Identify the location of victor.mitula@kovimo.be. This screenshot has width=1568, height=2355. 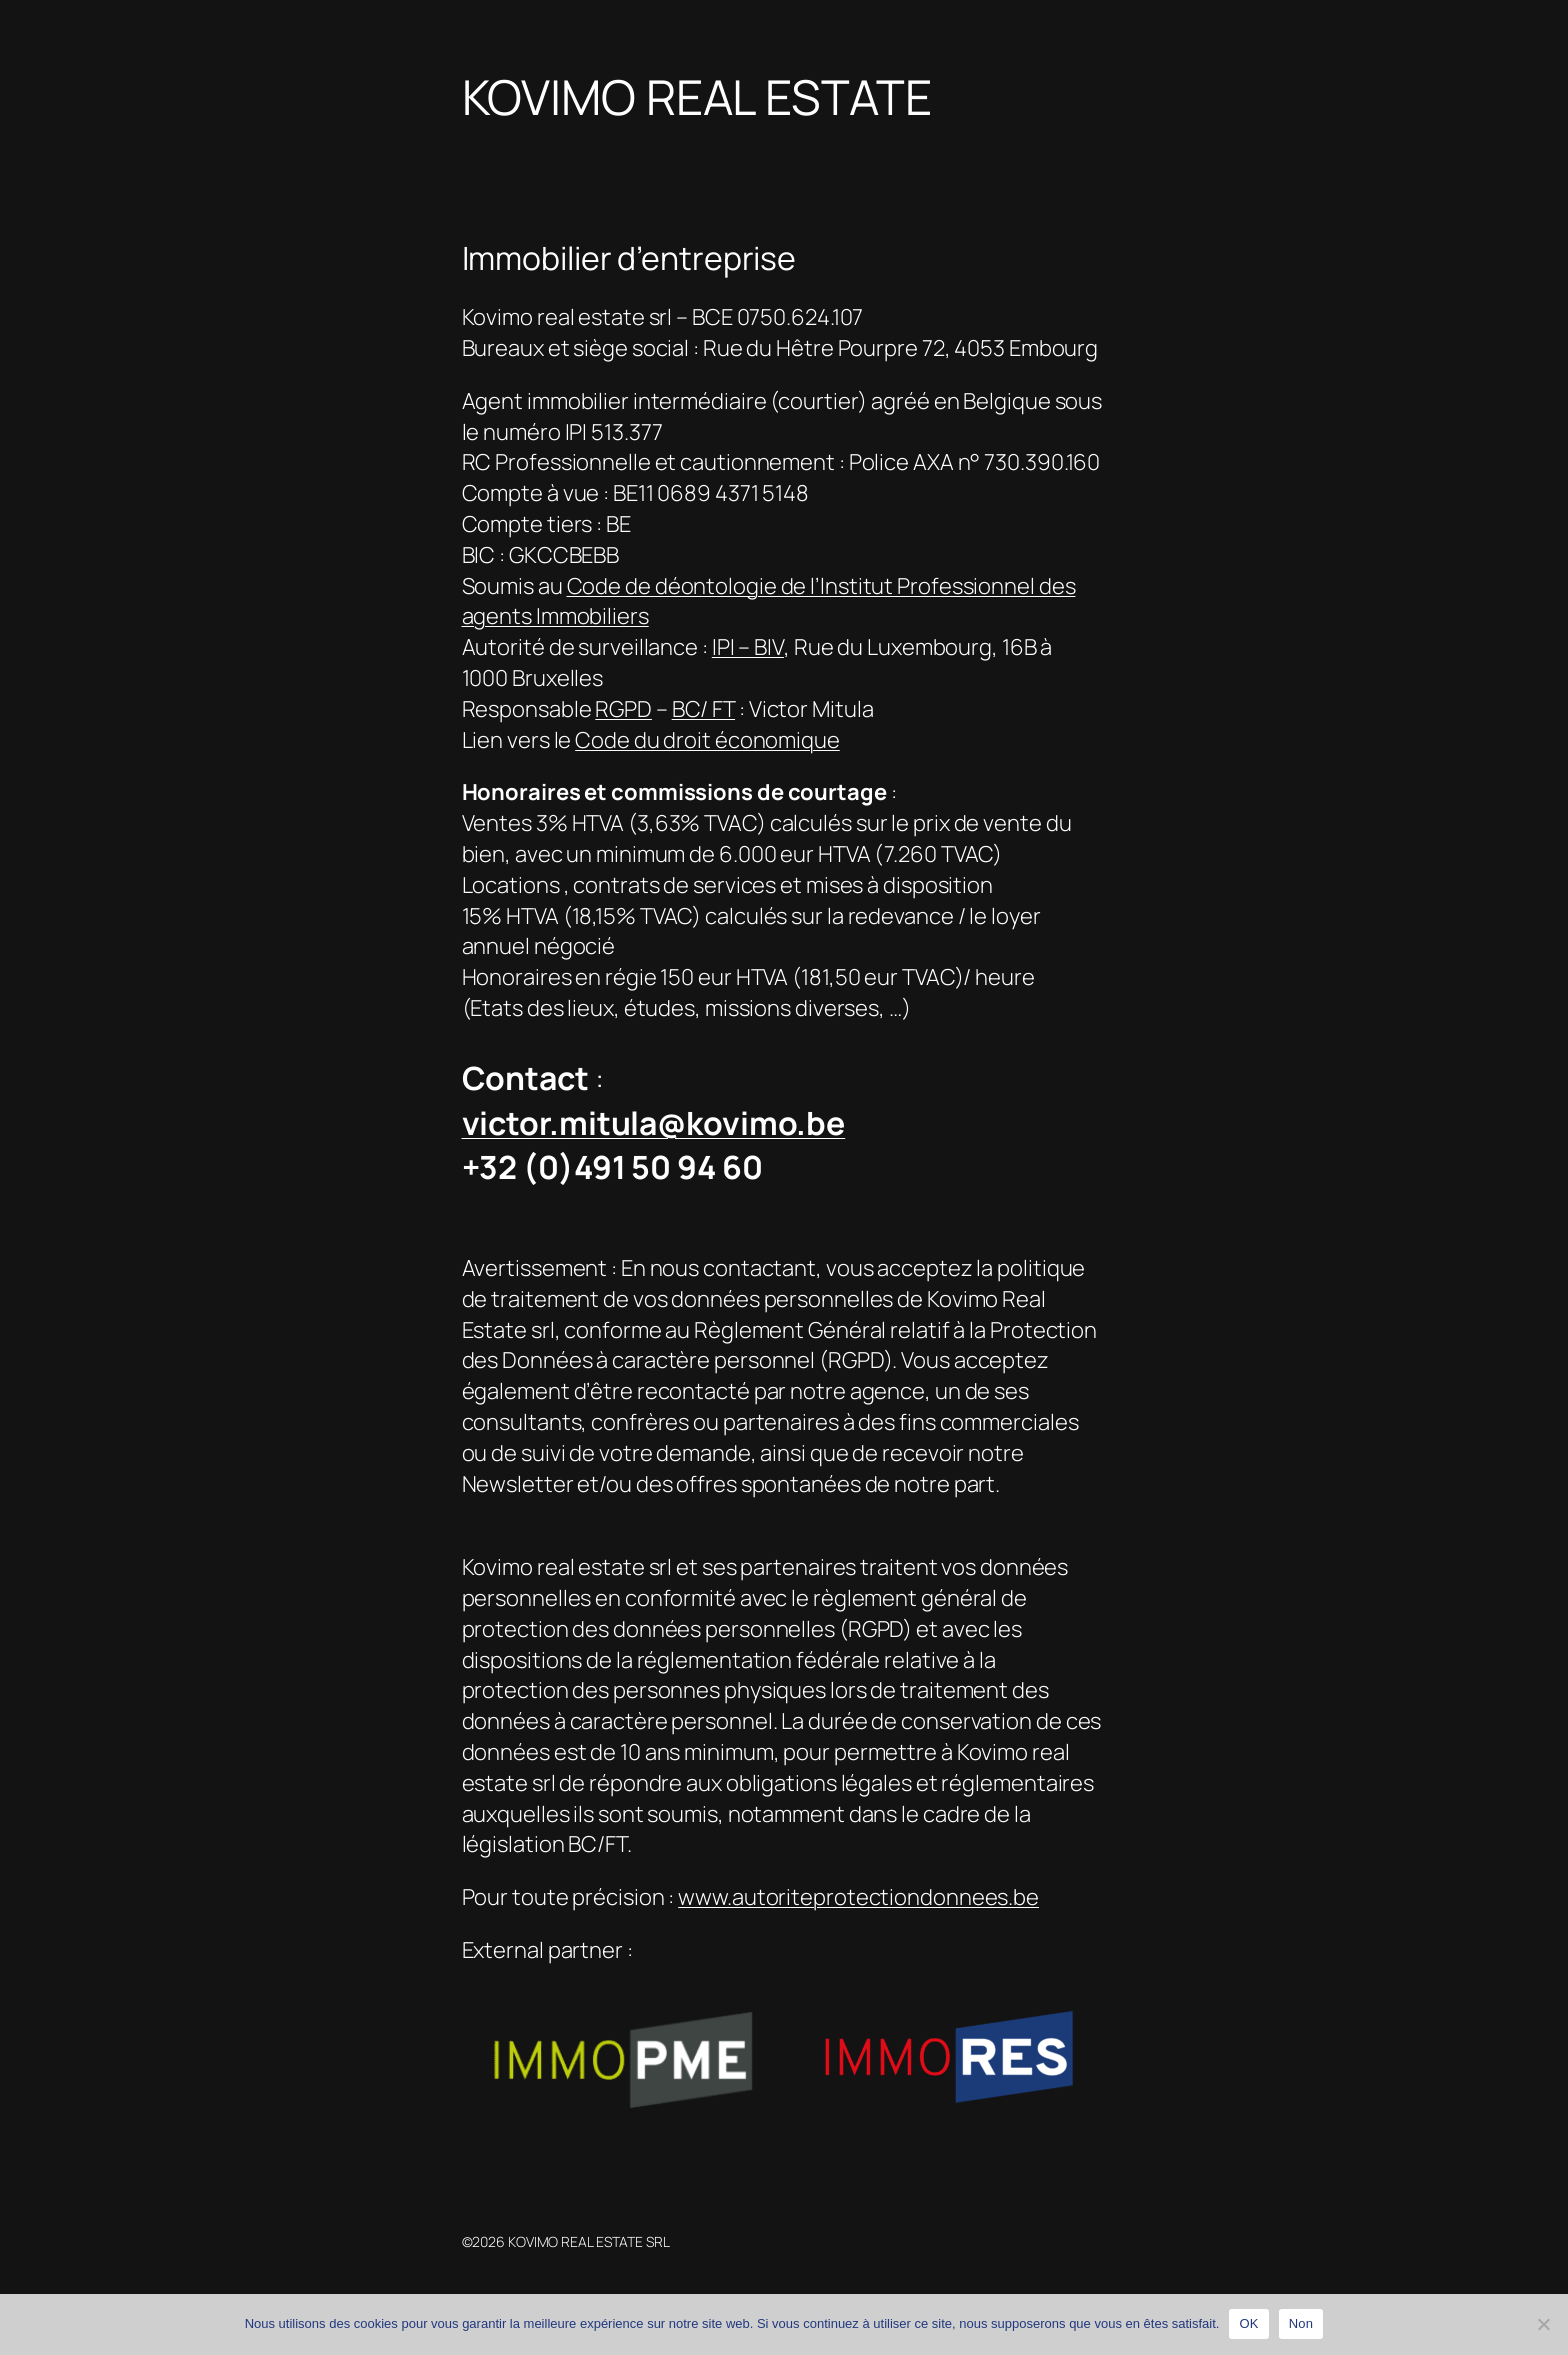
(654, 1123).